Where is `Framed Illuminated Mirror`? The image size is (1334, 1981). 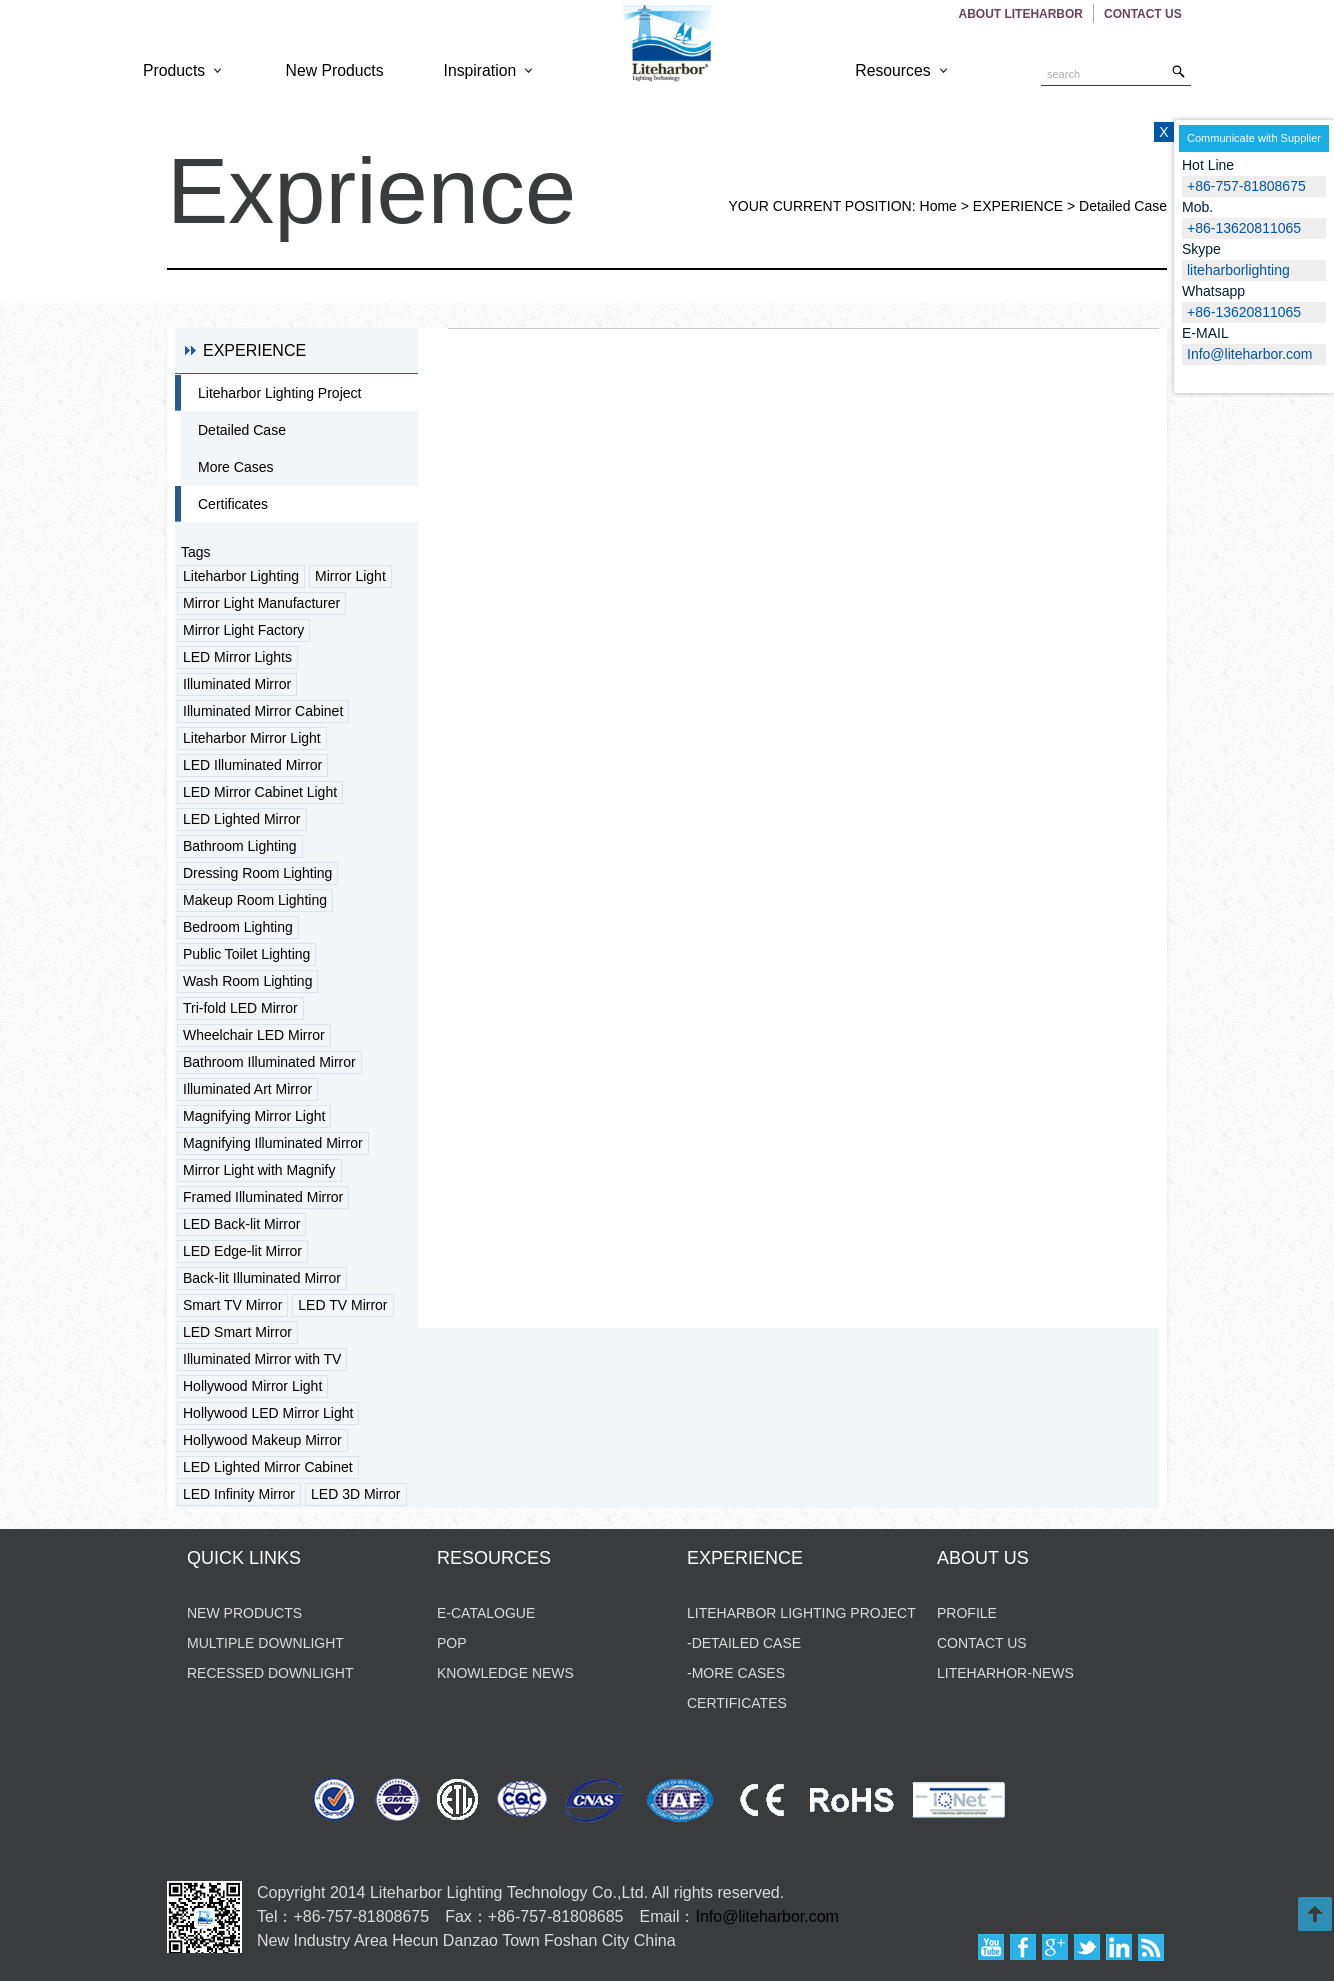 Framed Illuminated Mirror is located at coordinates (263, 1197).